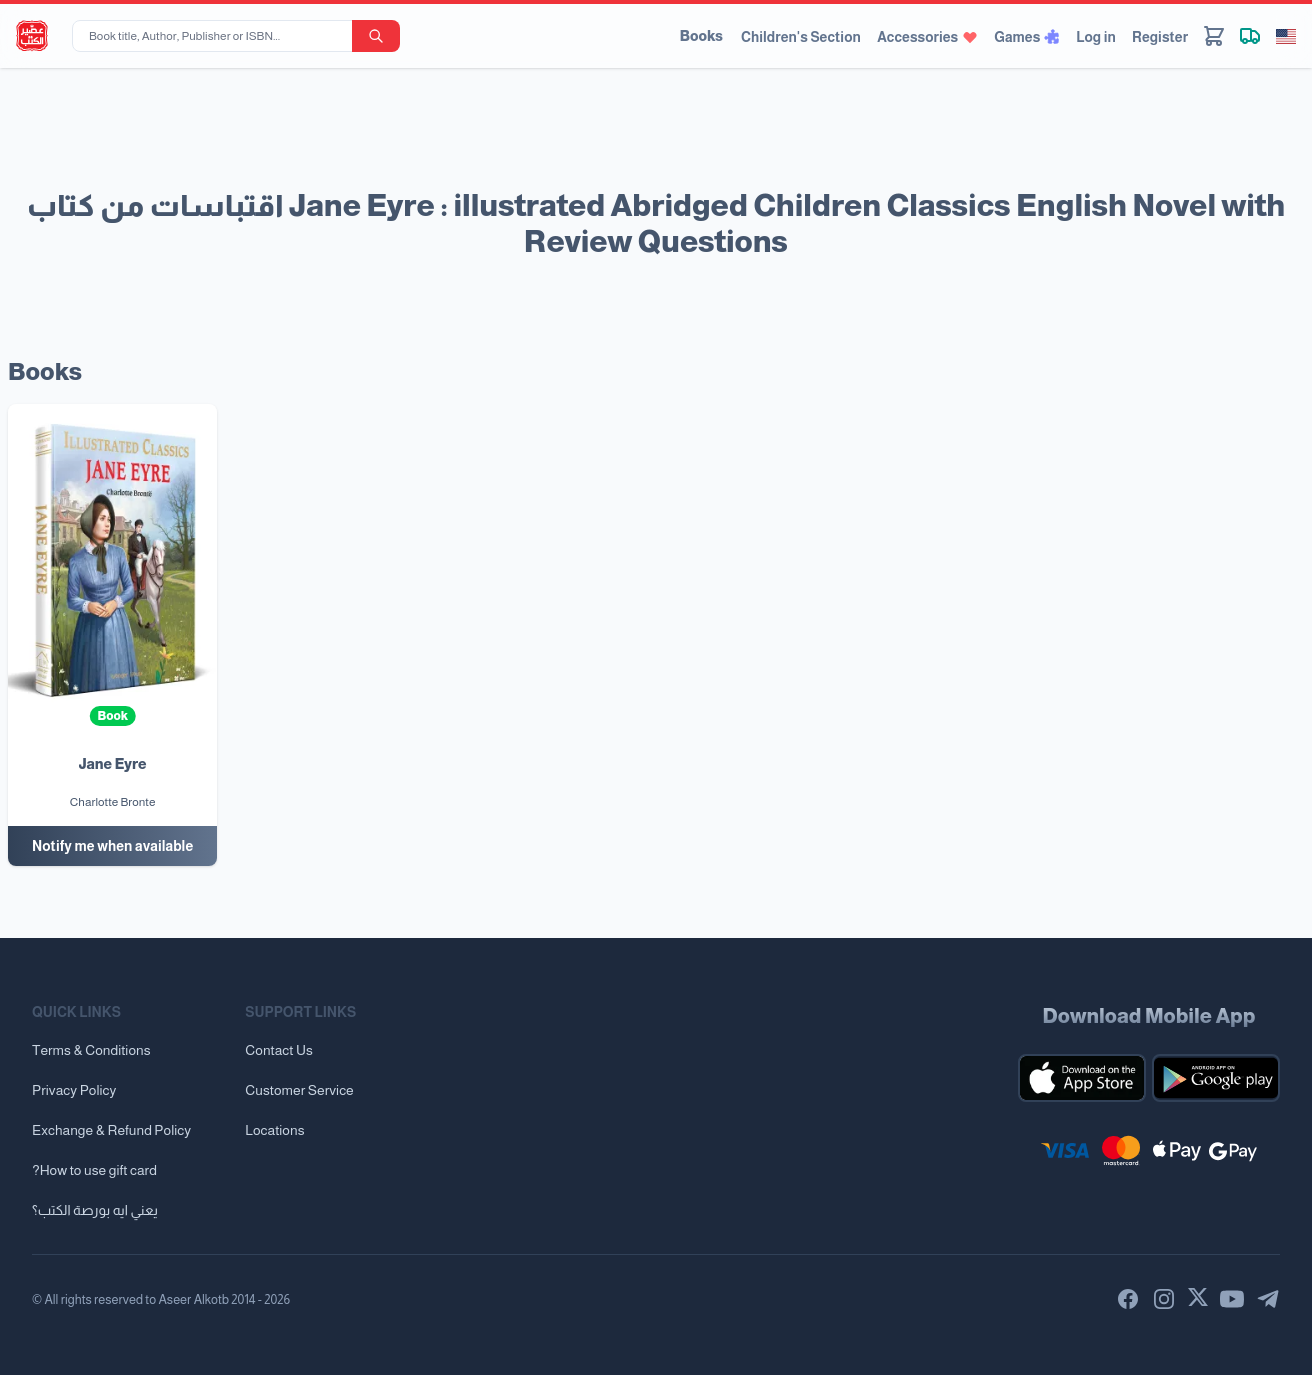 This screenshot has height=1375, width=1312. What do you see at coordinates (1214, 36) in the screenshot?
I see `[Cart]` at bounding box center [1214, 36].